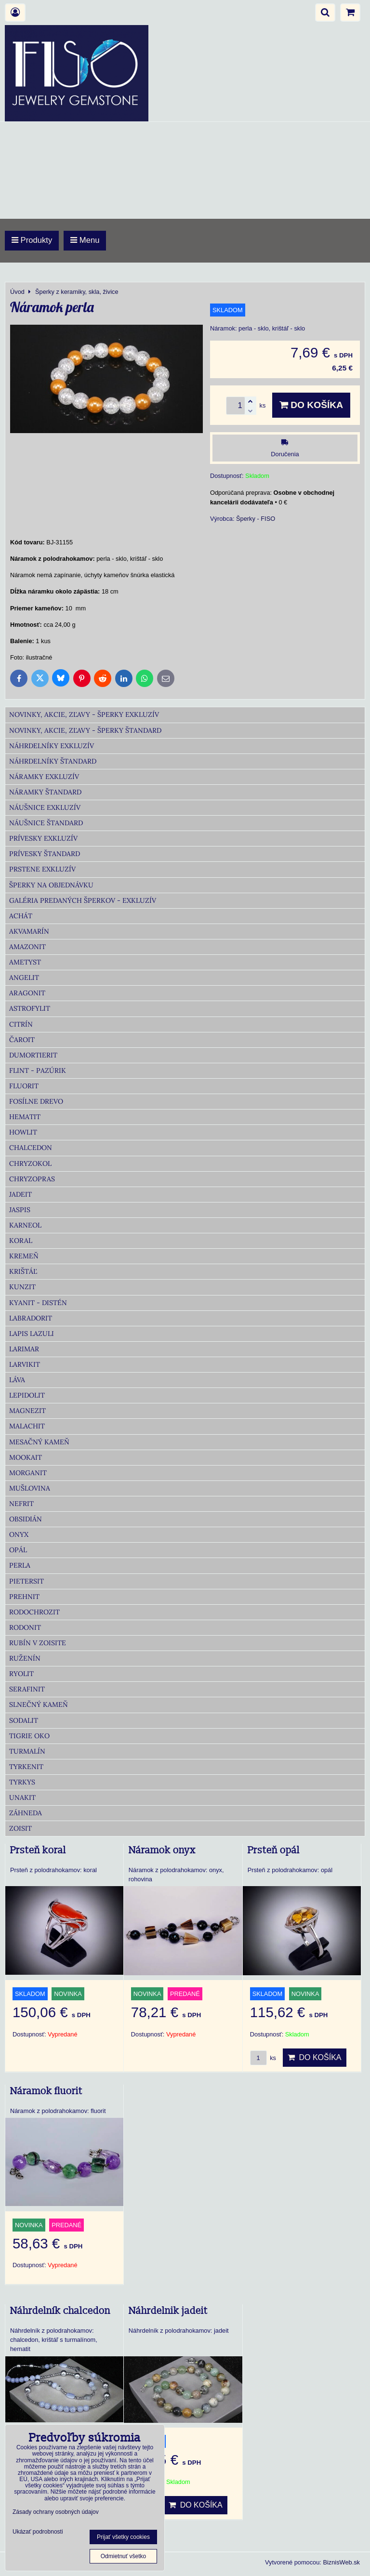 This screenshot has height=2576, width=370. Describe the element at coordinates (20, 1240) in the screenshot. I see `Koral` at that location.